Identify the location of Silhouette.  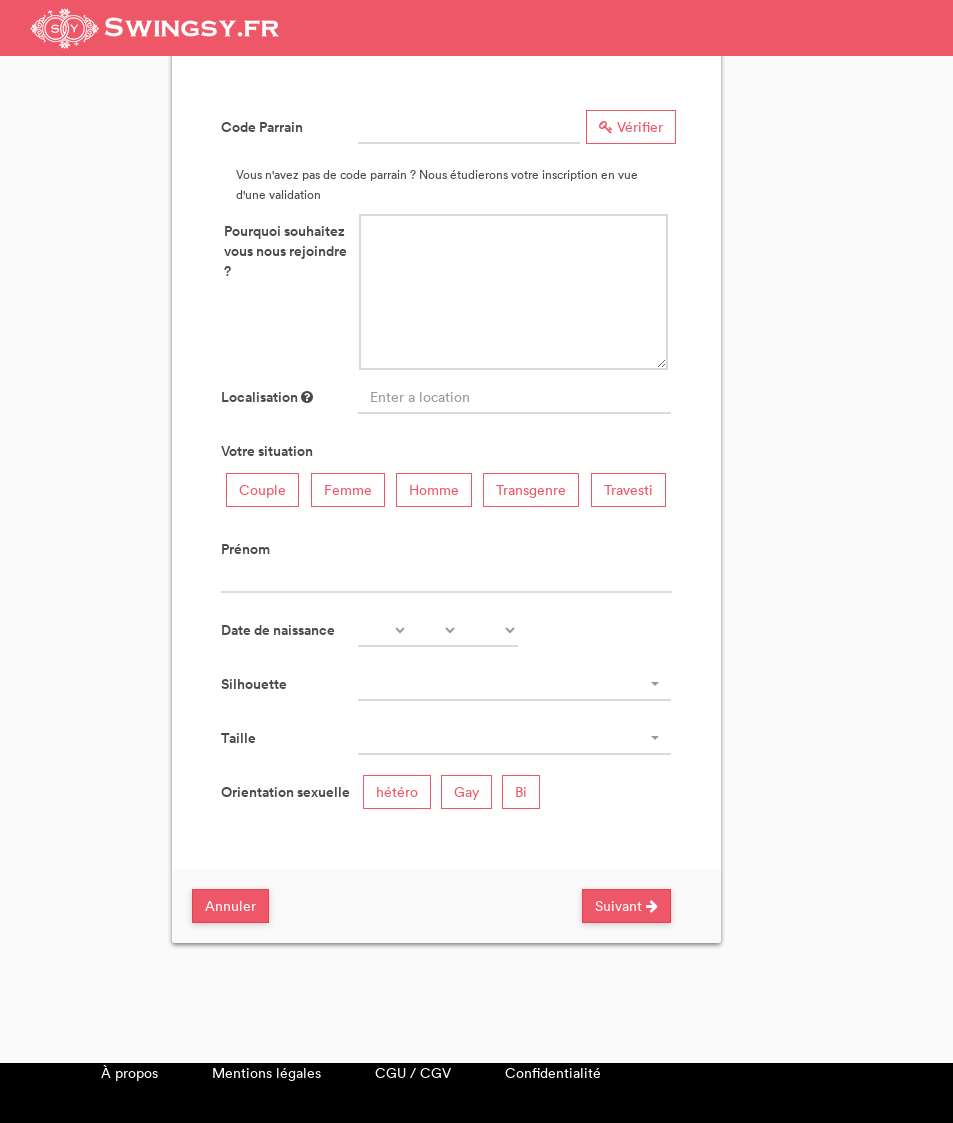
(254, 684).